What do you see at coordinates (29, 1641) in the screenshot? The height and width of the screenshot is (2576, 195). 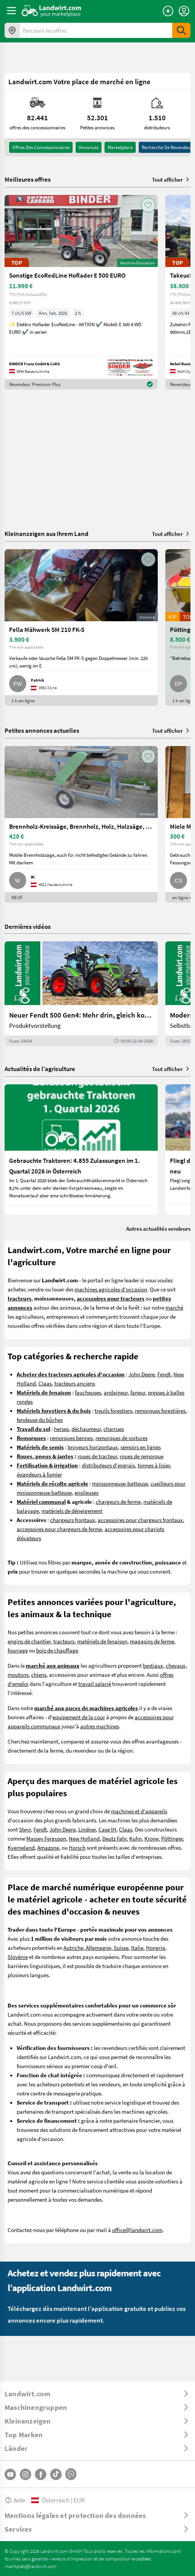 I see `engins de chantier` at bounding box center [29, 1641].